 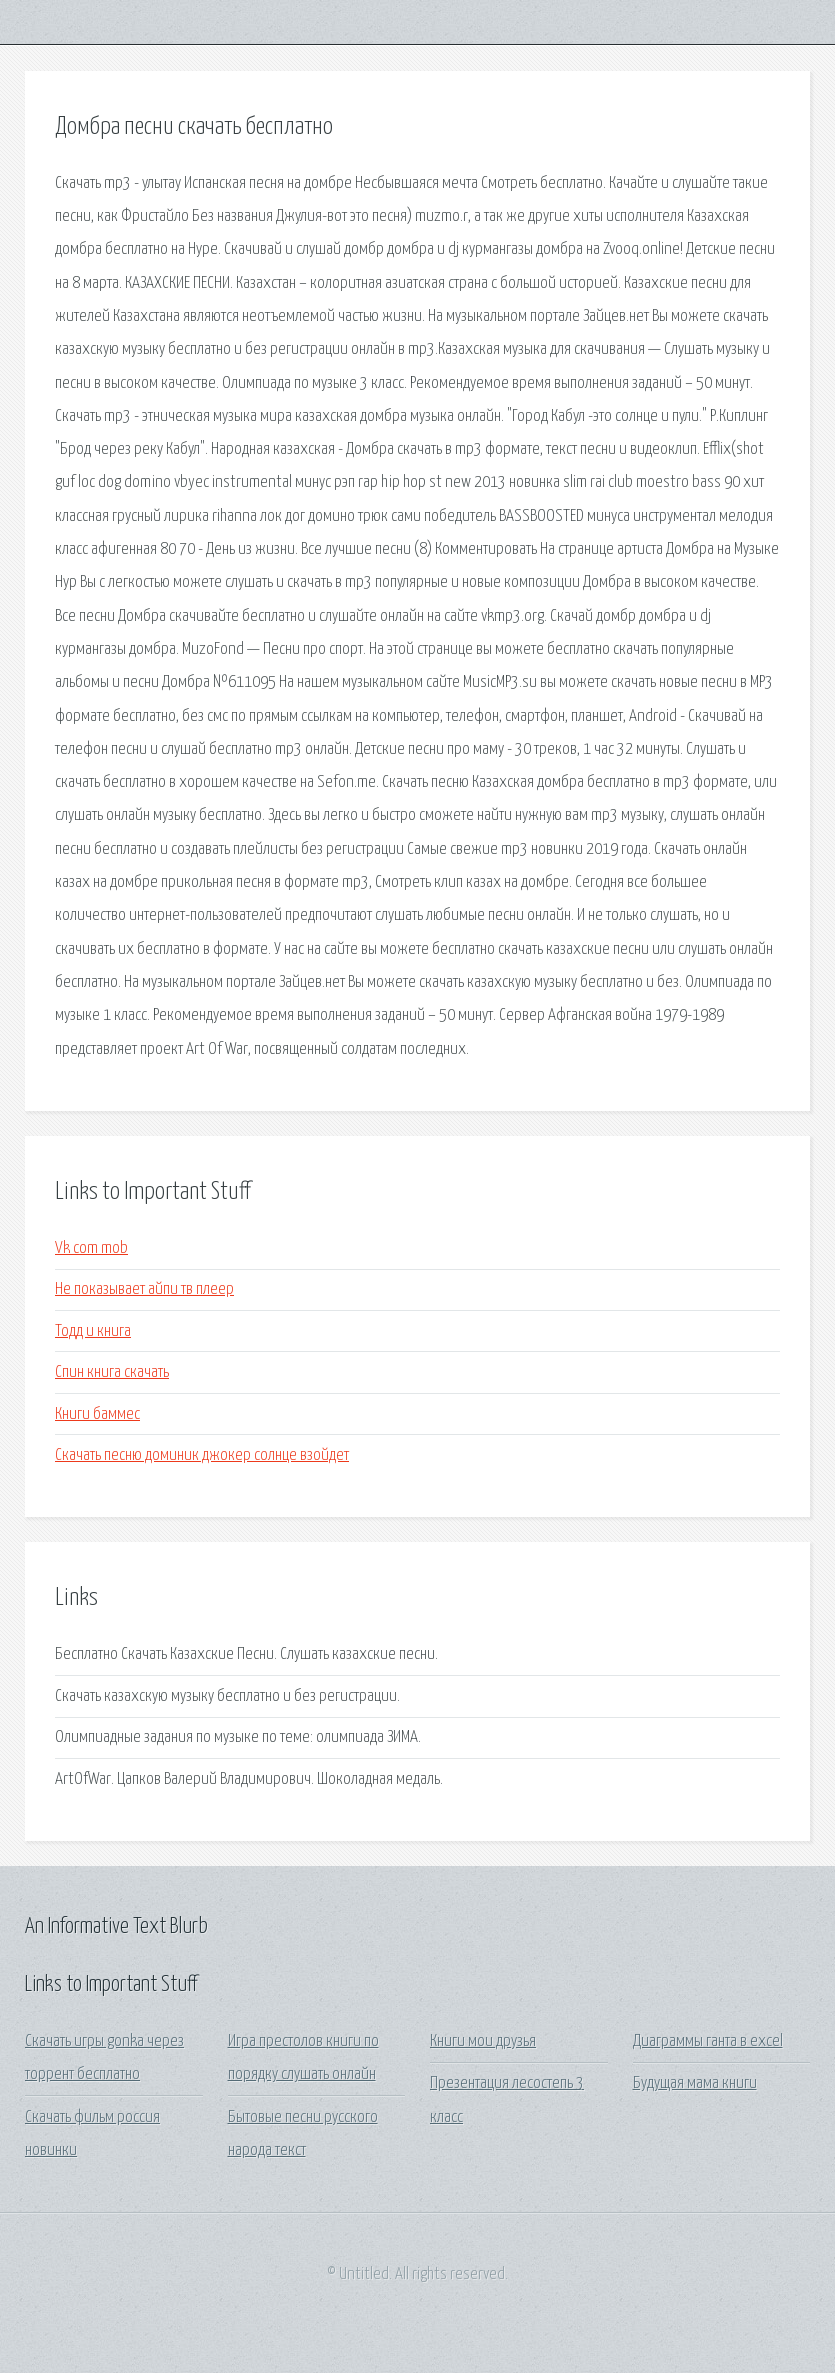 I want to click on Книги мои друзья, so click(x=483, y=2041).